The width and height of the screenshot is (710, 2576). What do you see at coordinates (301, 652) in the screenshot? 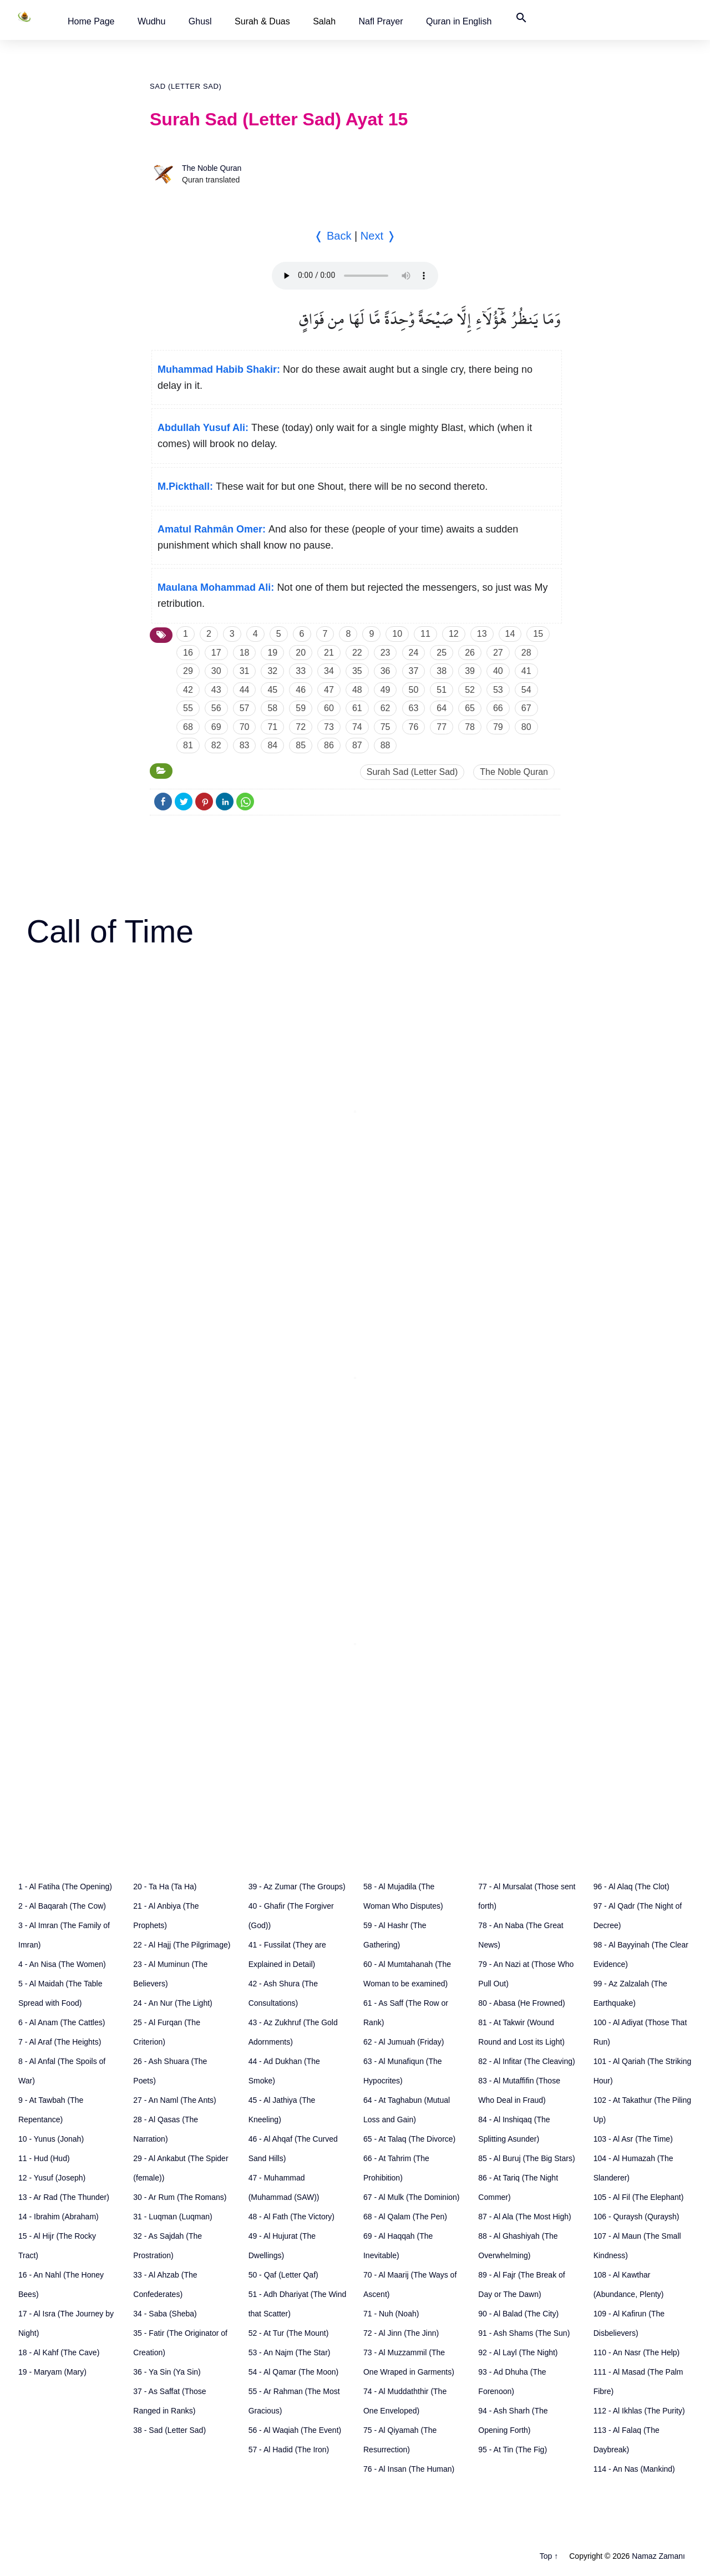
I see `20` at bounding box center [301, 652].